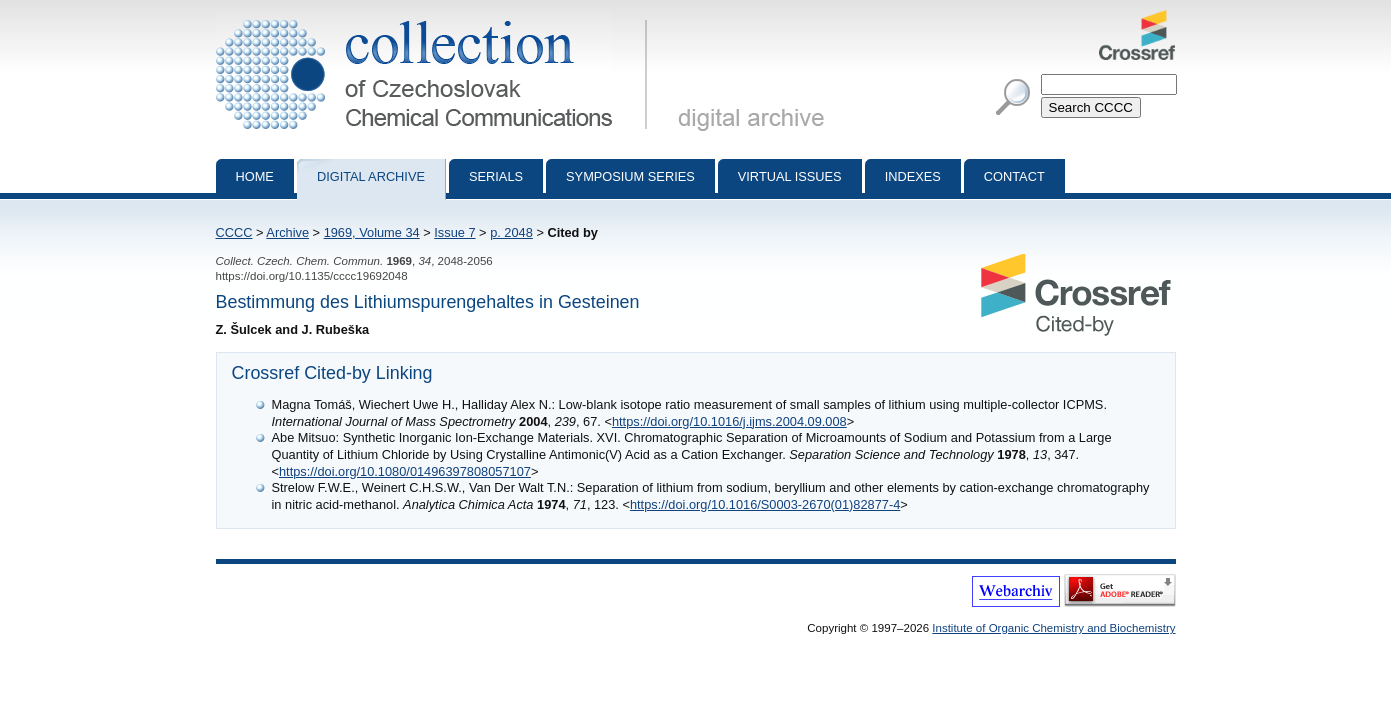 This screenshot has height=720, width=1391. What do you see at coordinates (1053, 628) in the screenshot?
I see `Institute of Organic Chemistry and Biochemistry` at bounding box center [1053, 628].